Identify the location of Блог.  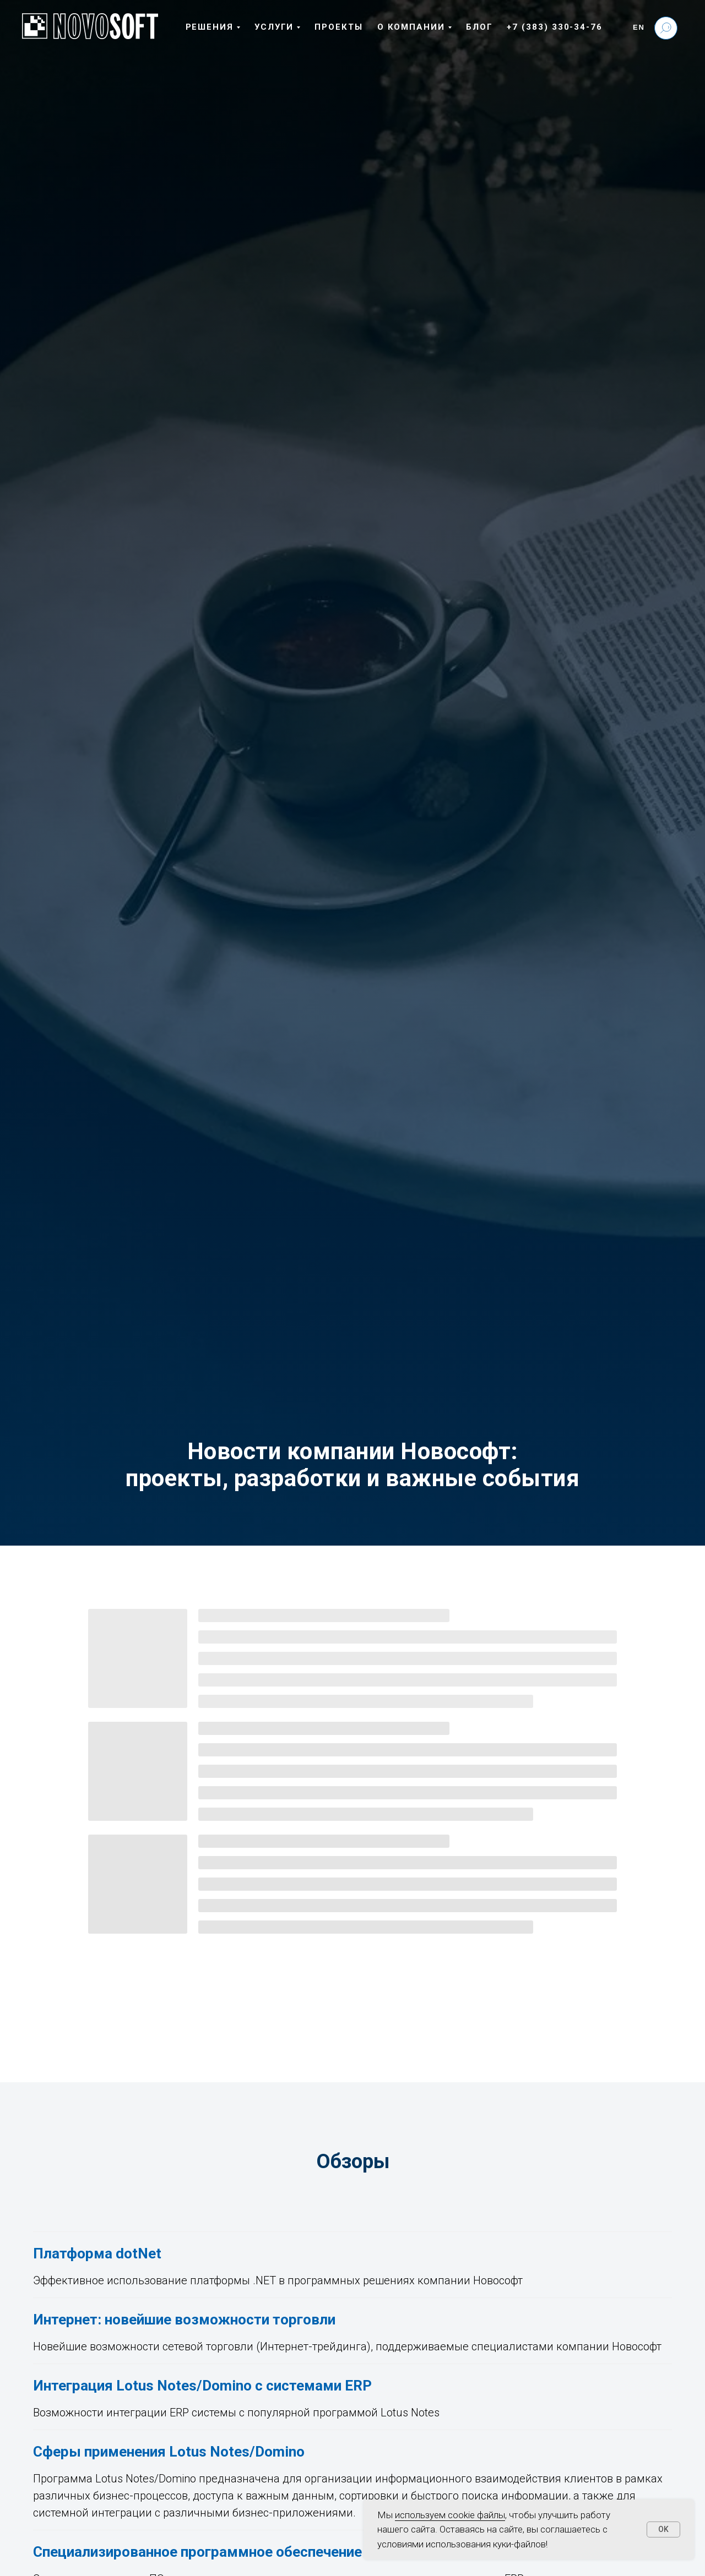
(479, 27).